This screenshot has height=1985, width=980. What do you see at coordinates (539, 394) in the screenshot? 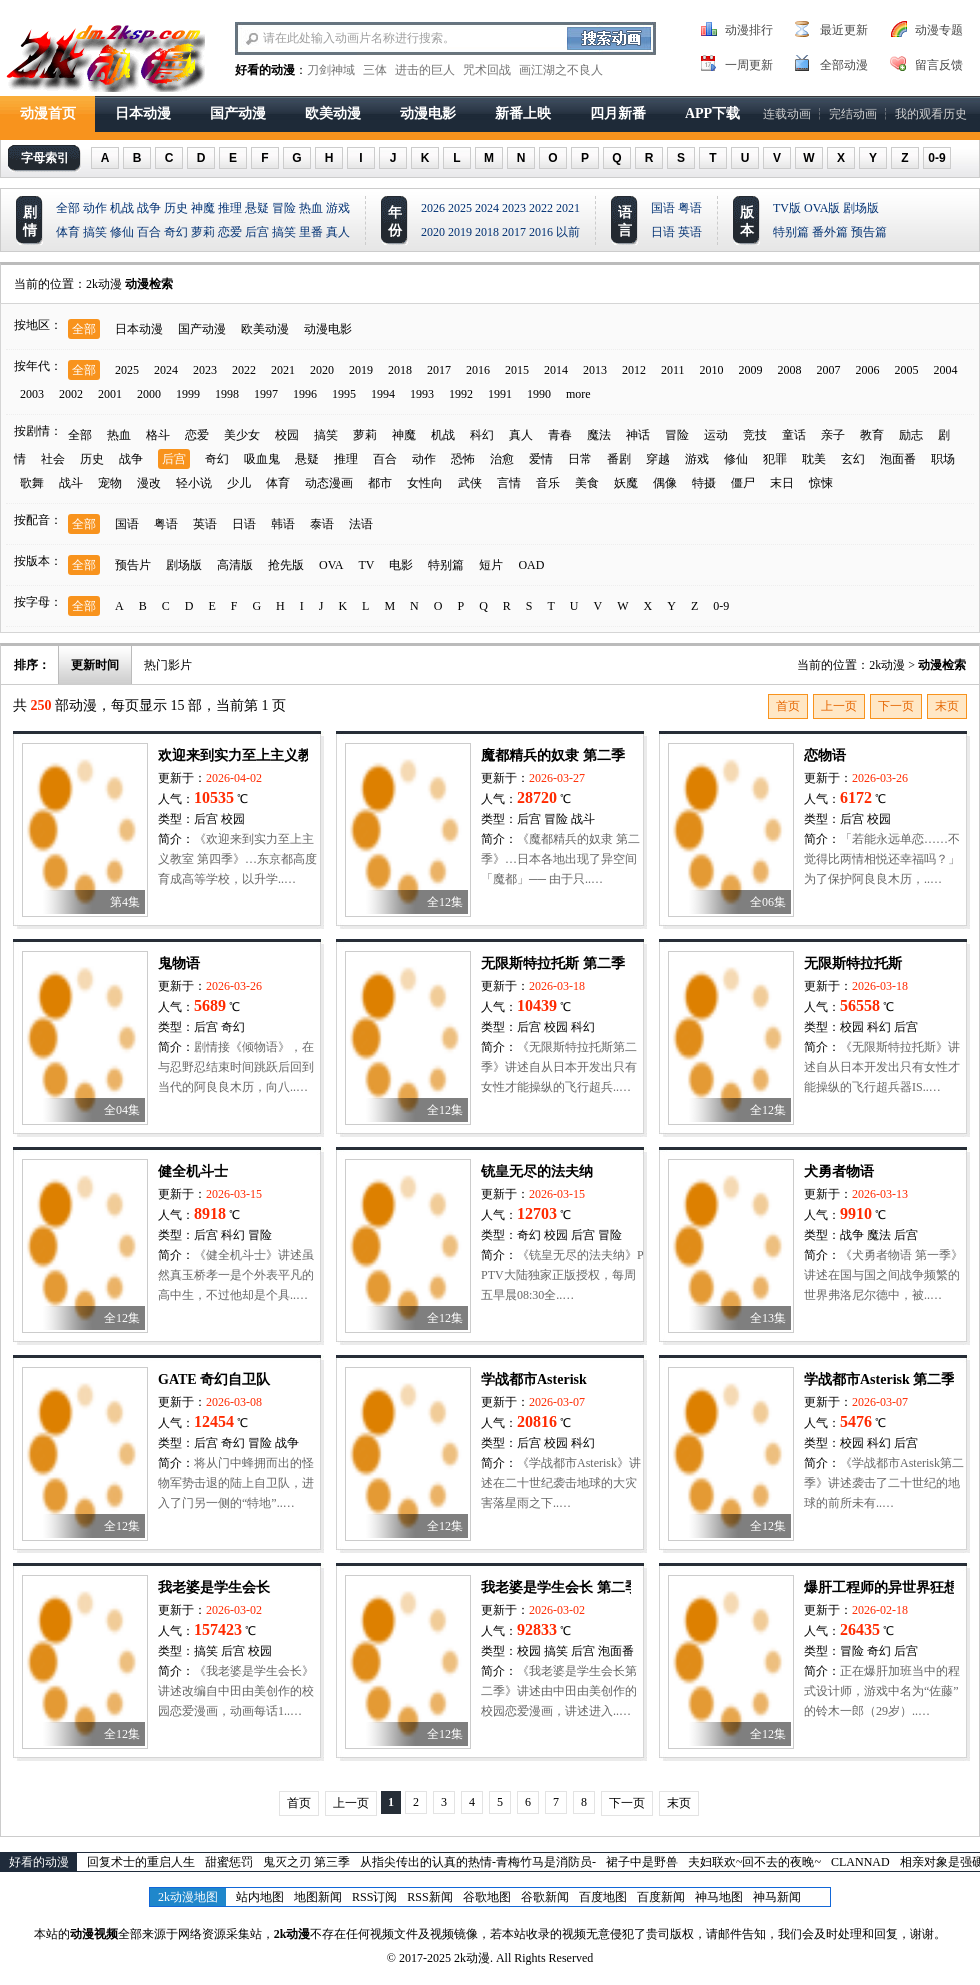
I see `1990` at bounding box center [539, 394].